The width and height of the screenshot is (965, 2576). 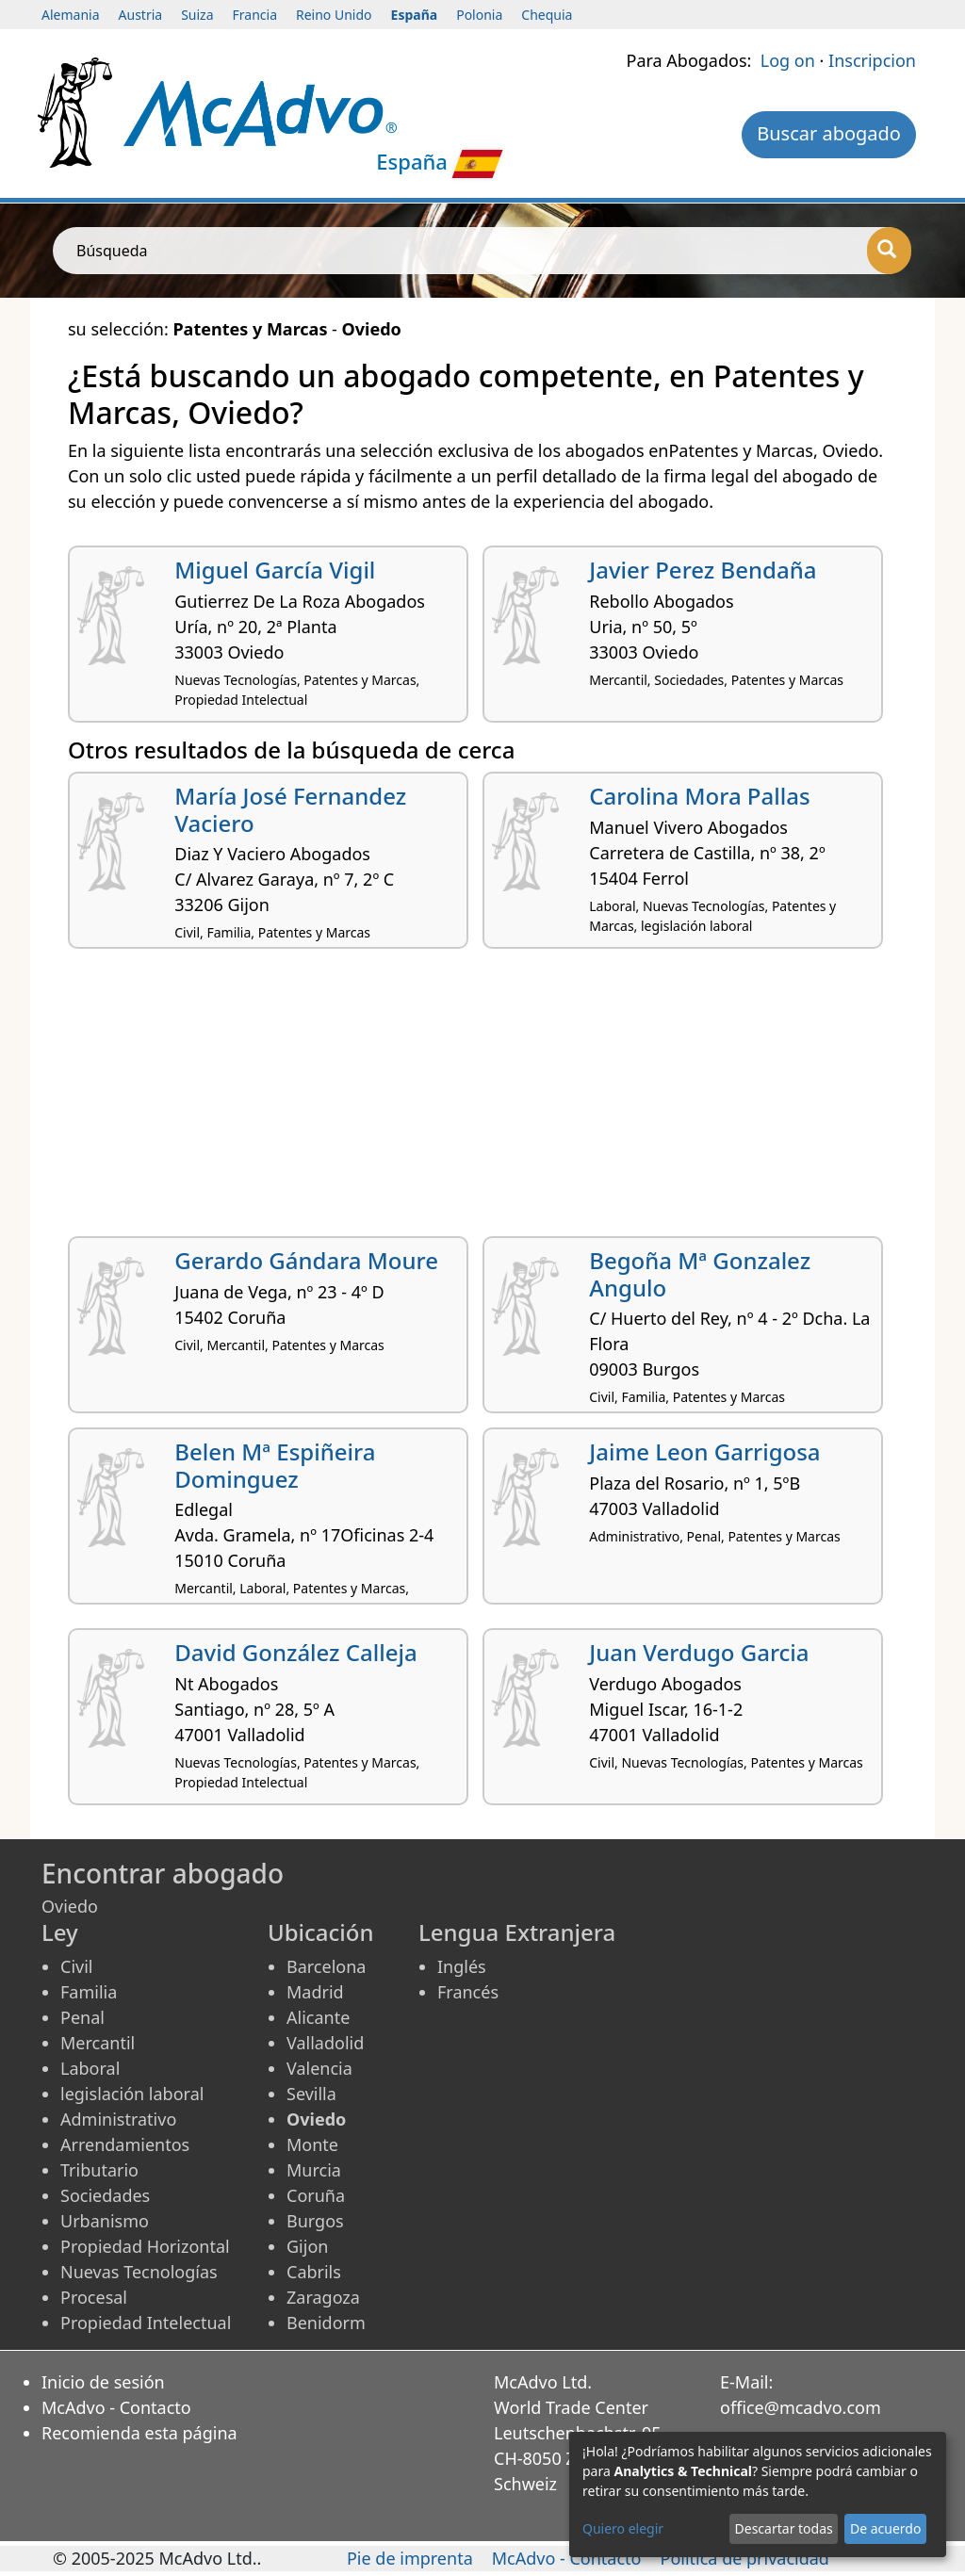 What do you see at coordinates (306, 1260) in the screenshot?
I see `Gerardo Gándara Moure` at bounding box center [306, 1260].